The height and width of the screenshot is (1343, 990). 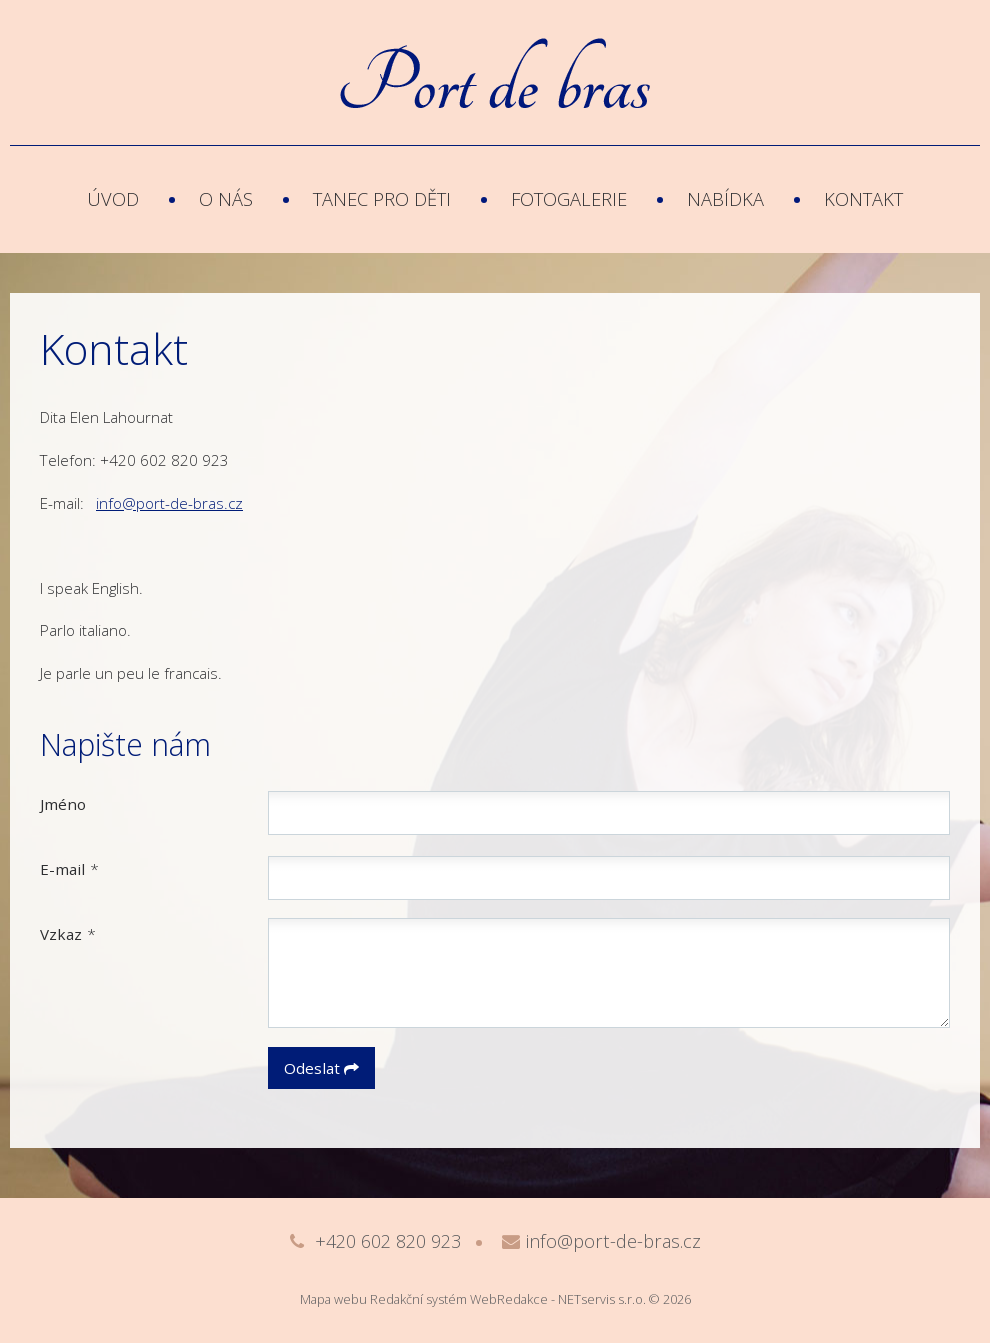 I want to click on WebRedakce, so click(x=509, y=1299).